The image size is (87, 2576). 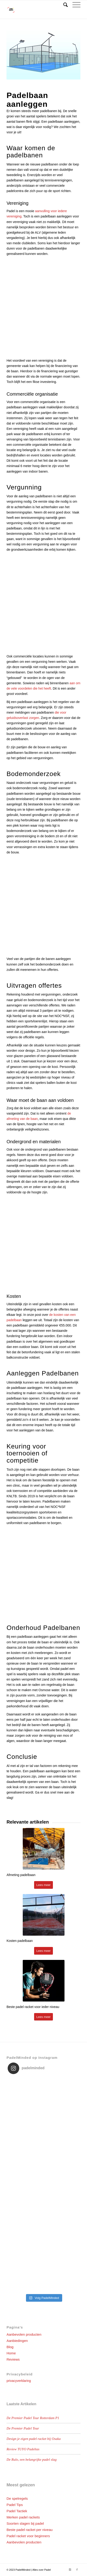 What do you see at coordinates (13, 2359) in the screenshot?
I see `Reviews` at bounding box center [13, 2359].